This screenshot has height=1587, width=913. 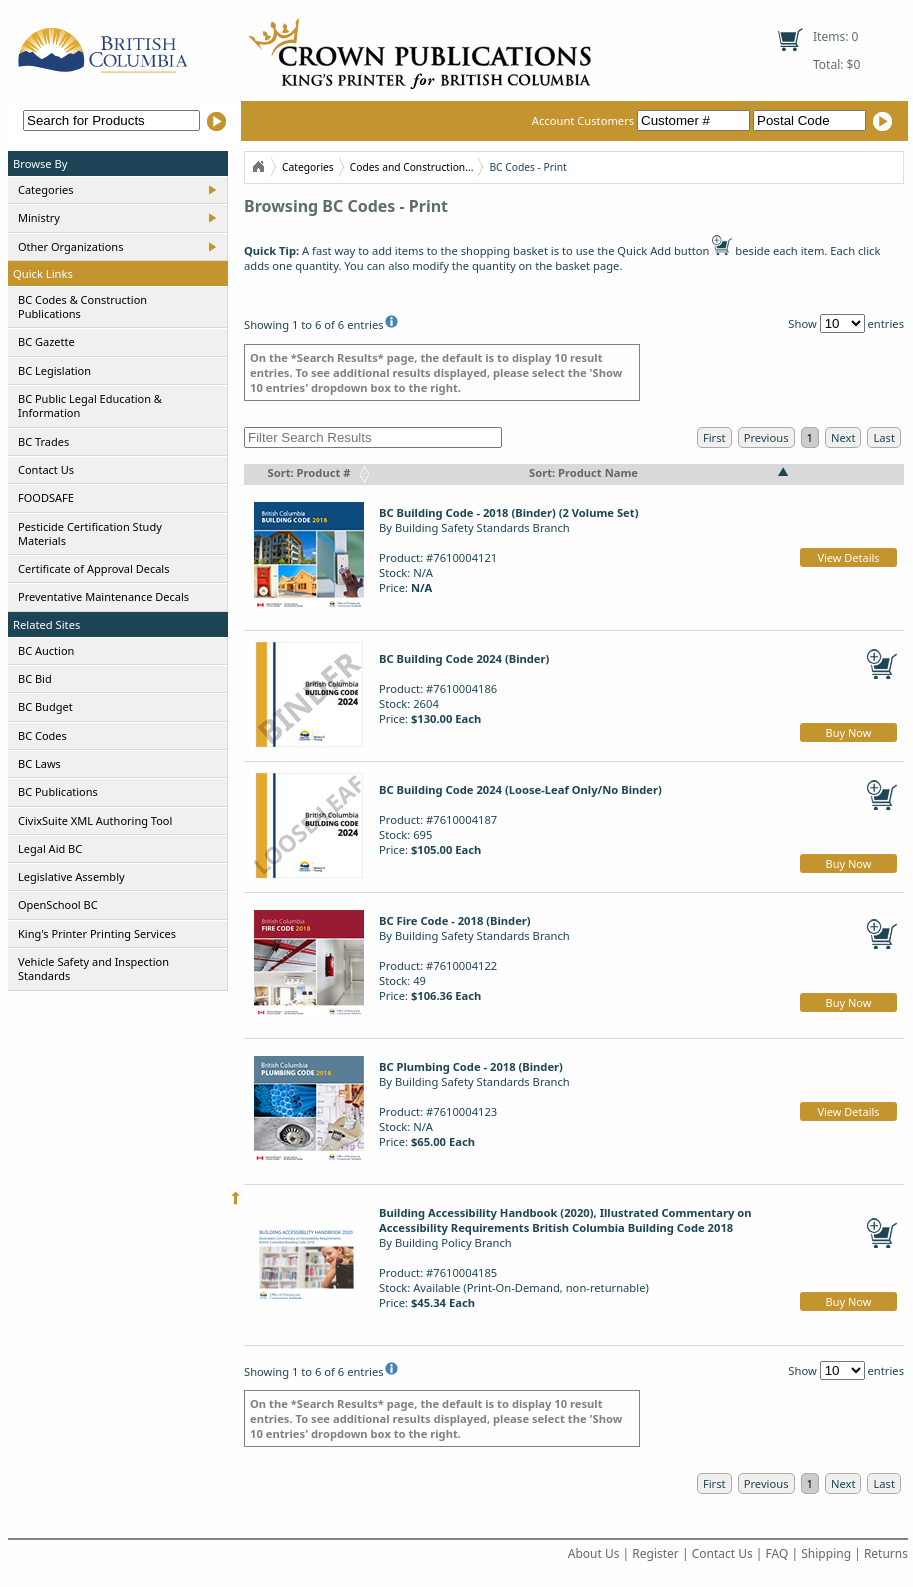 I want to click on BC Gazette, so click(x=46, y=341).